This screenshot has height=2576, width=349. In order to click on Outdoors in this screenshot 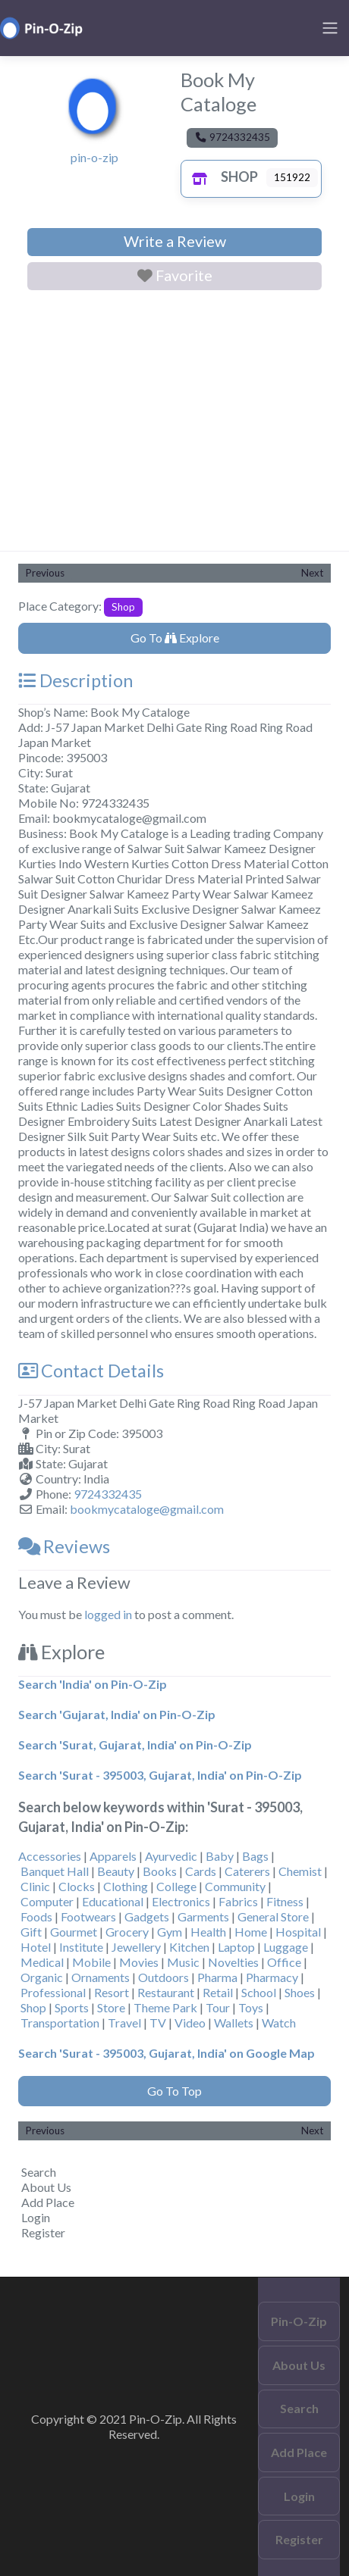, I will do `click(163, 1977)`.